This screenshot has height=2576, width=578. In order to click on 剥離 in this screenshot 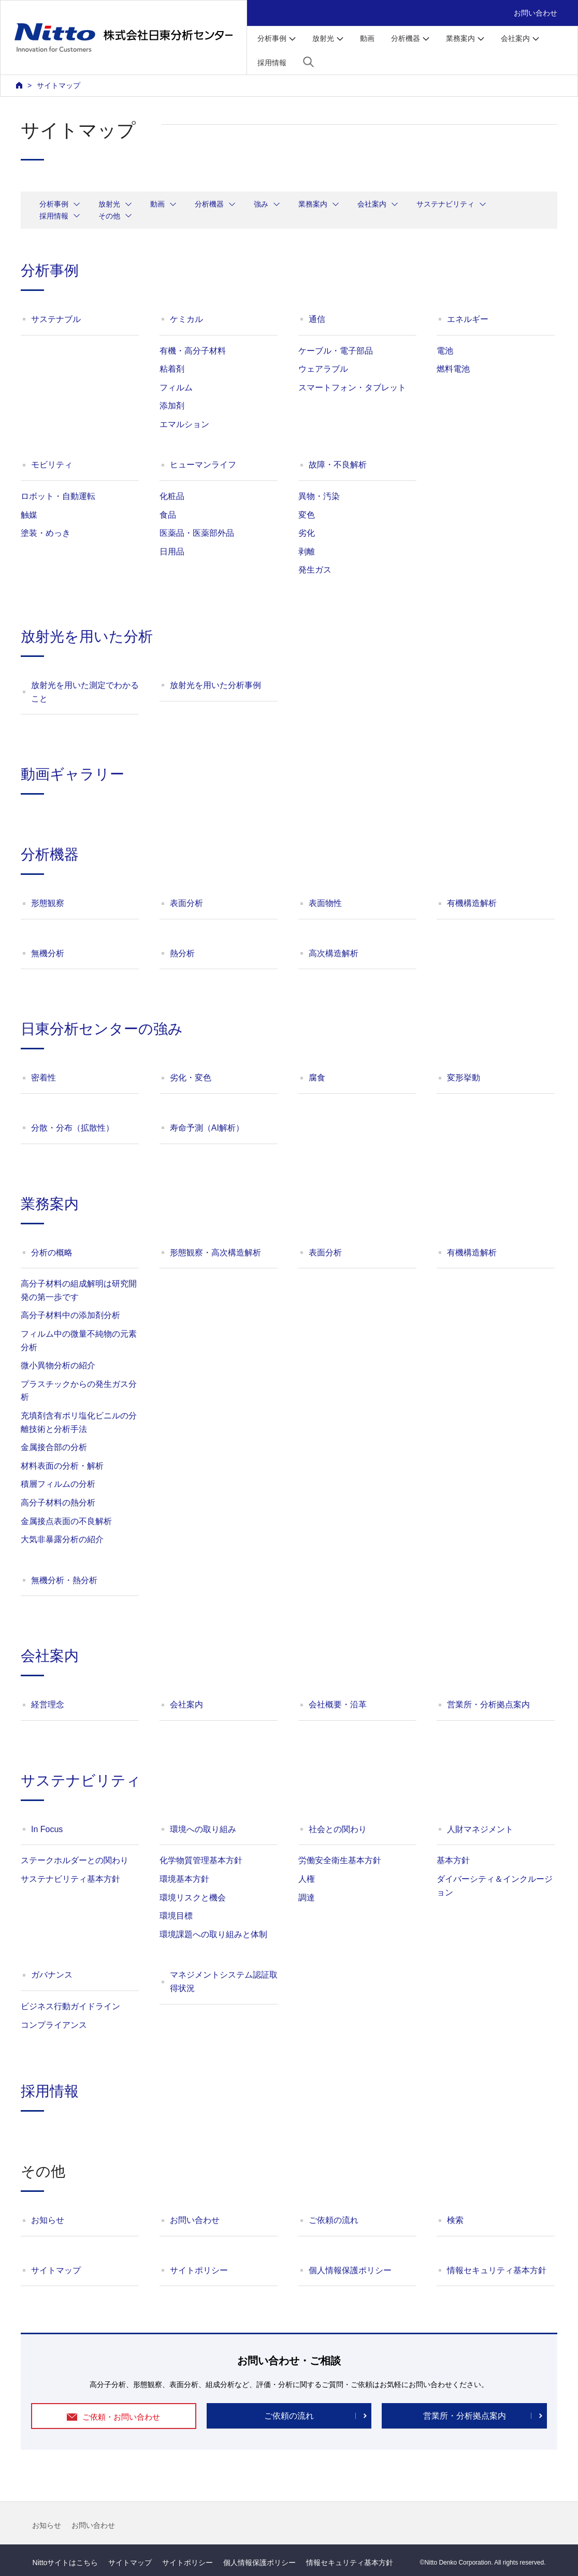, I will do `click(306, 551)`.